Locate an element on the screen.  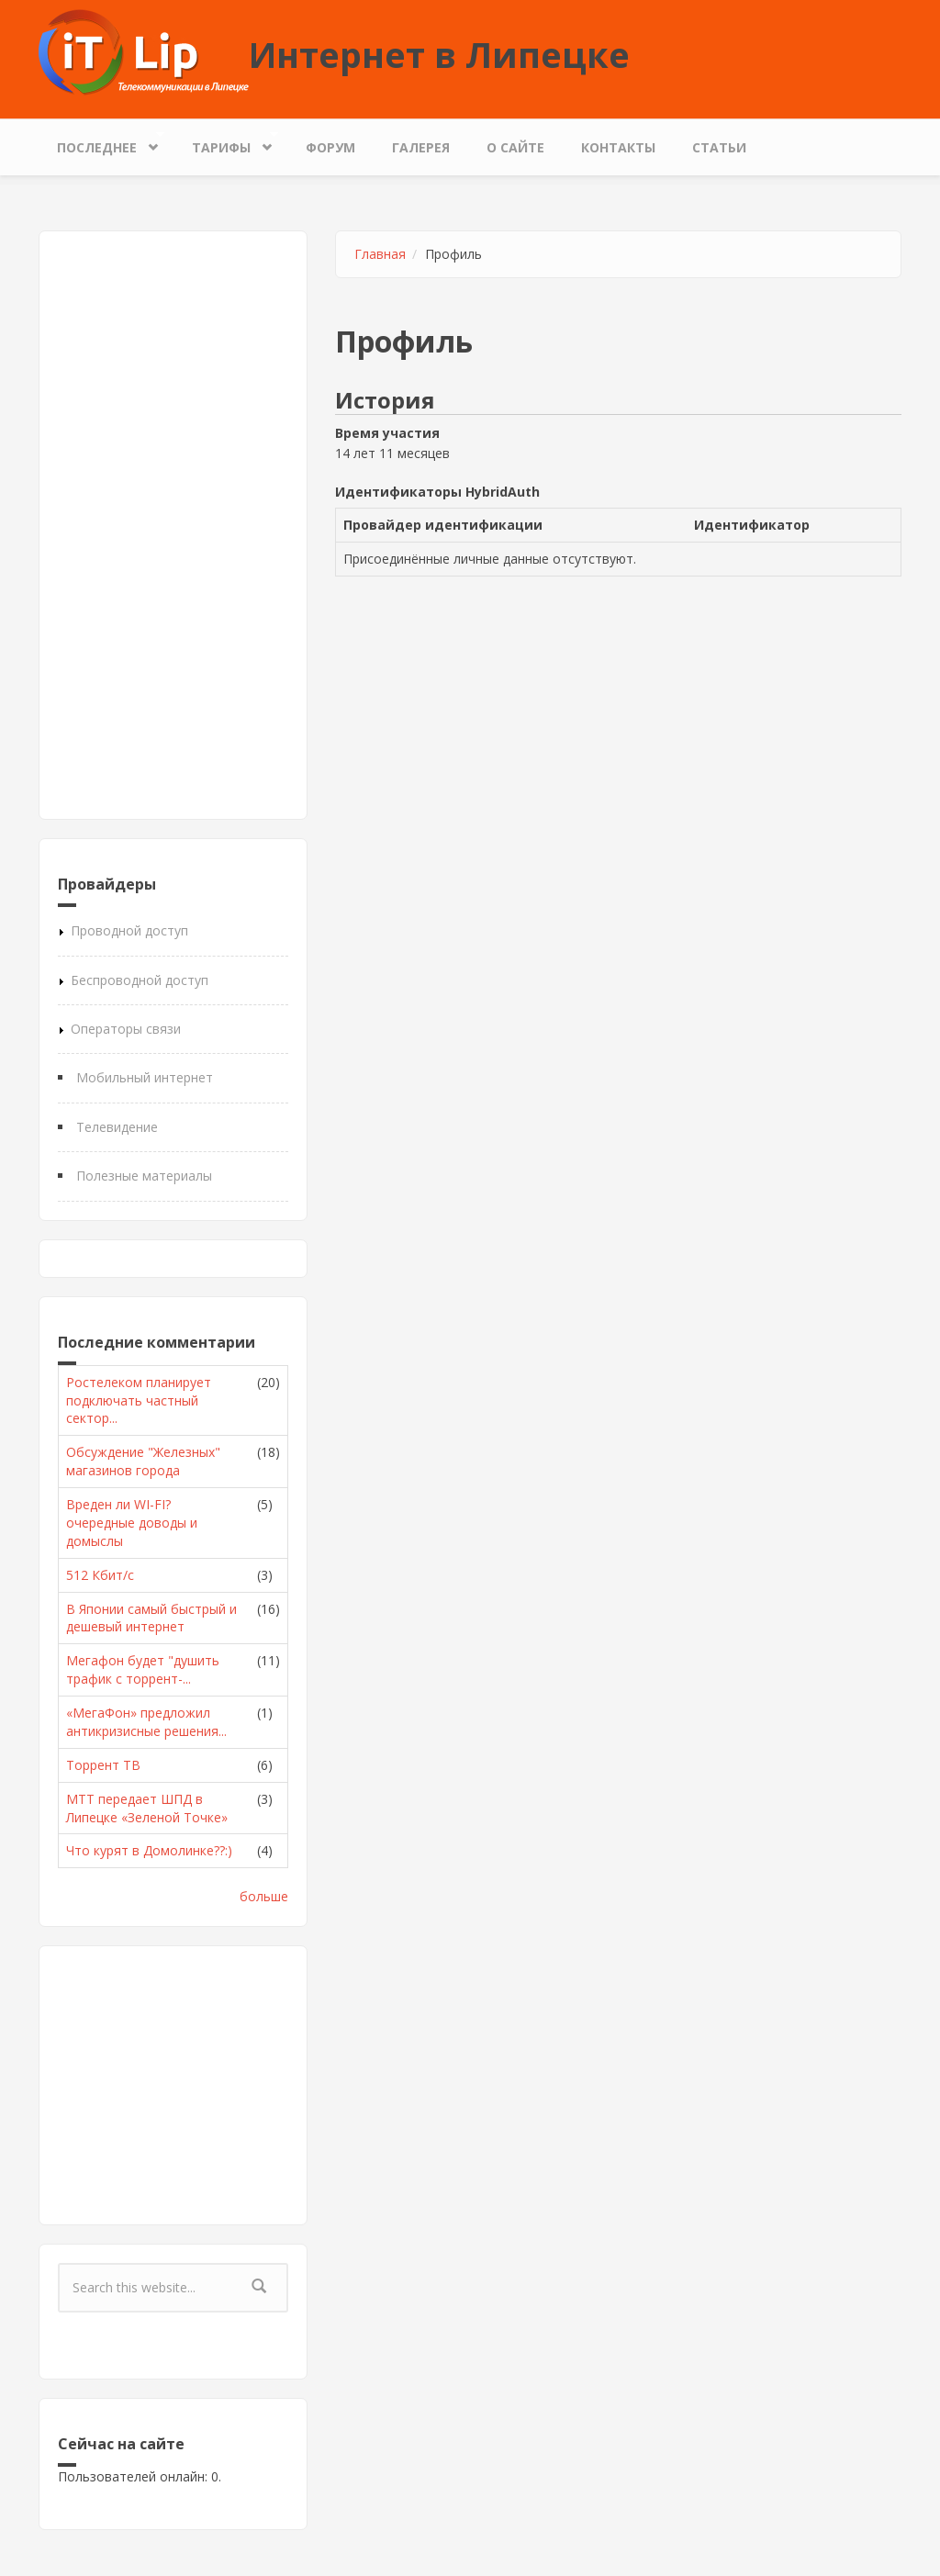
Идентификаторы HybridAuth is located at coordinates (437, 491).